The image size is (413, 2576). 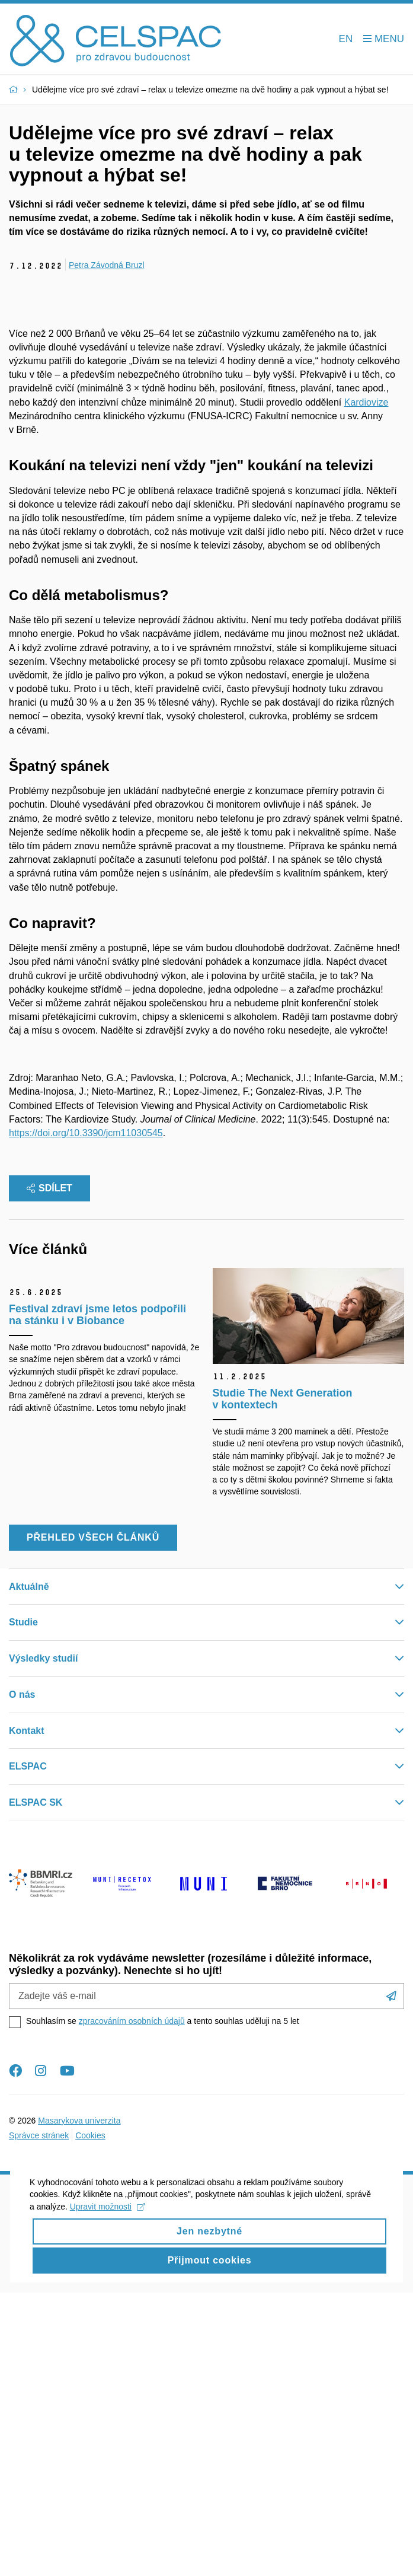 What do you see at coordinates (79, 2403) in the screenshot?
I see `Masarykova univerzita` at bounding box center [79, 2403].